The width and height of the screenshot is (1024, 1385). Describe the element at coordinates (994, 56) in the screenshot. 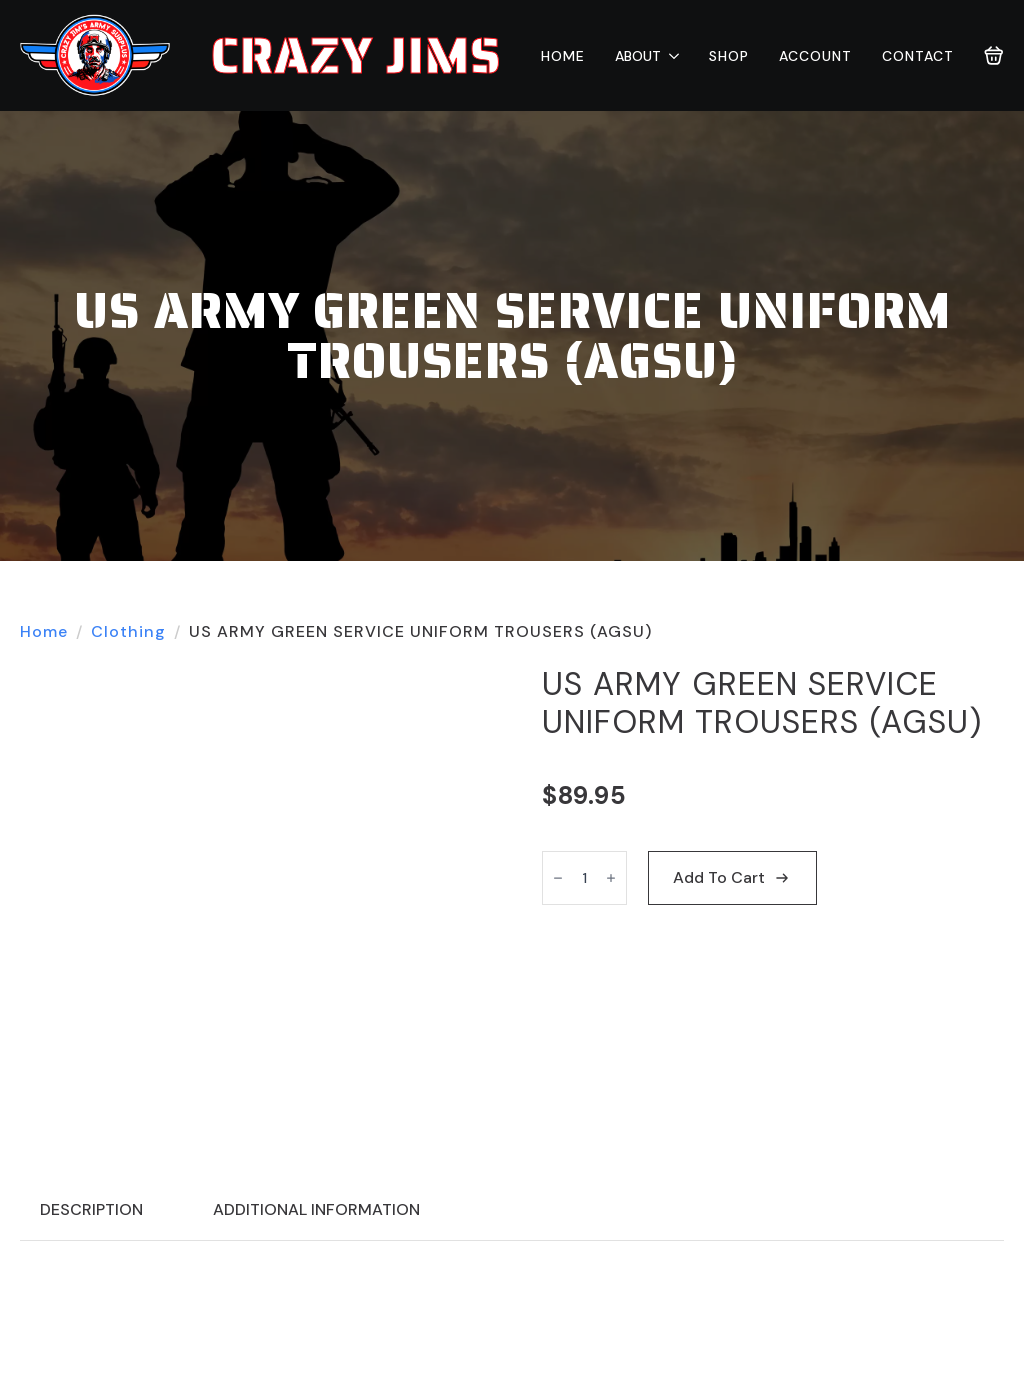

I see `[View cart]` at that location.